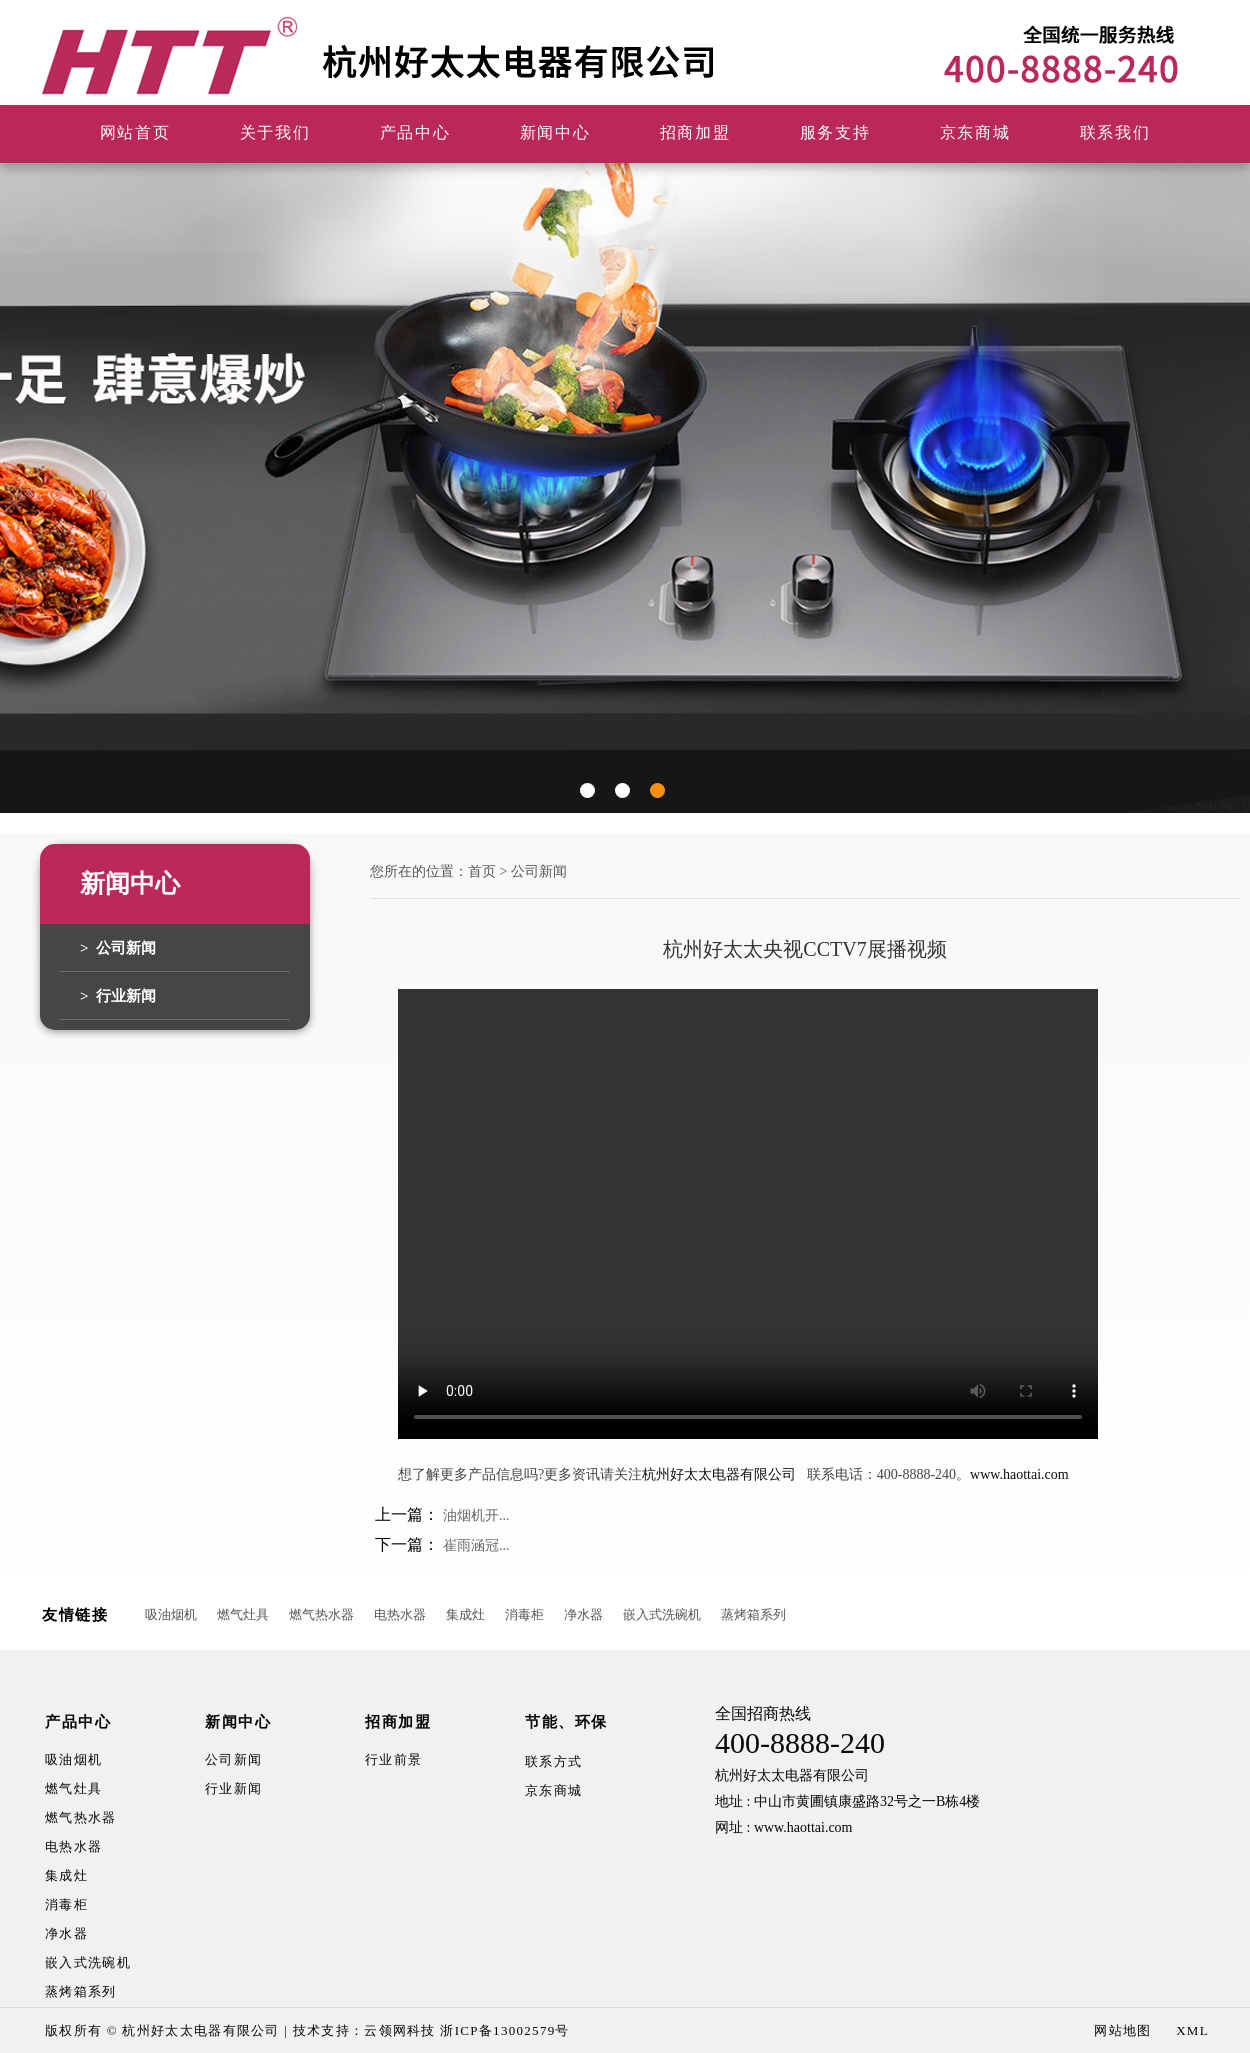 This screenshot has width=1250, height=2053. Describe the element at coordinates (504, 2030) in the screenshot. I see `浙ICP备13002579号` at that location.